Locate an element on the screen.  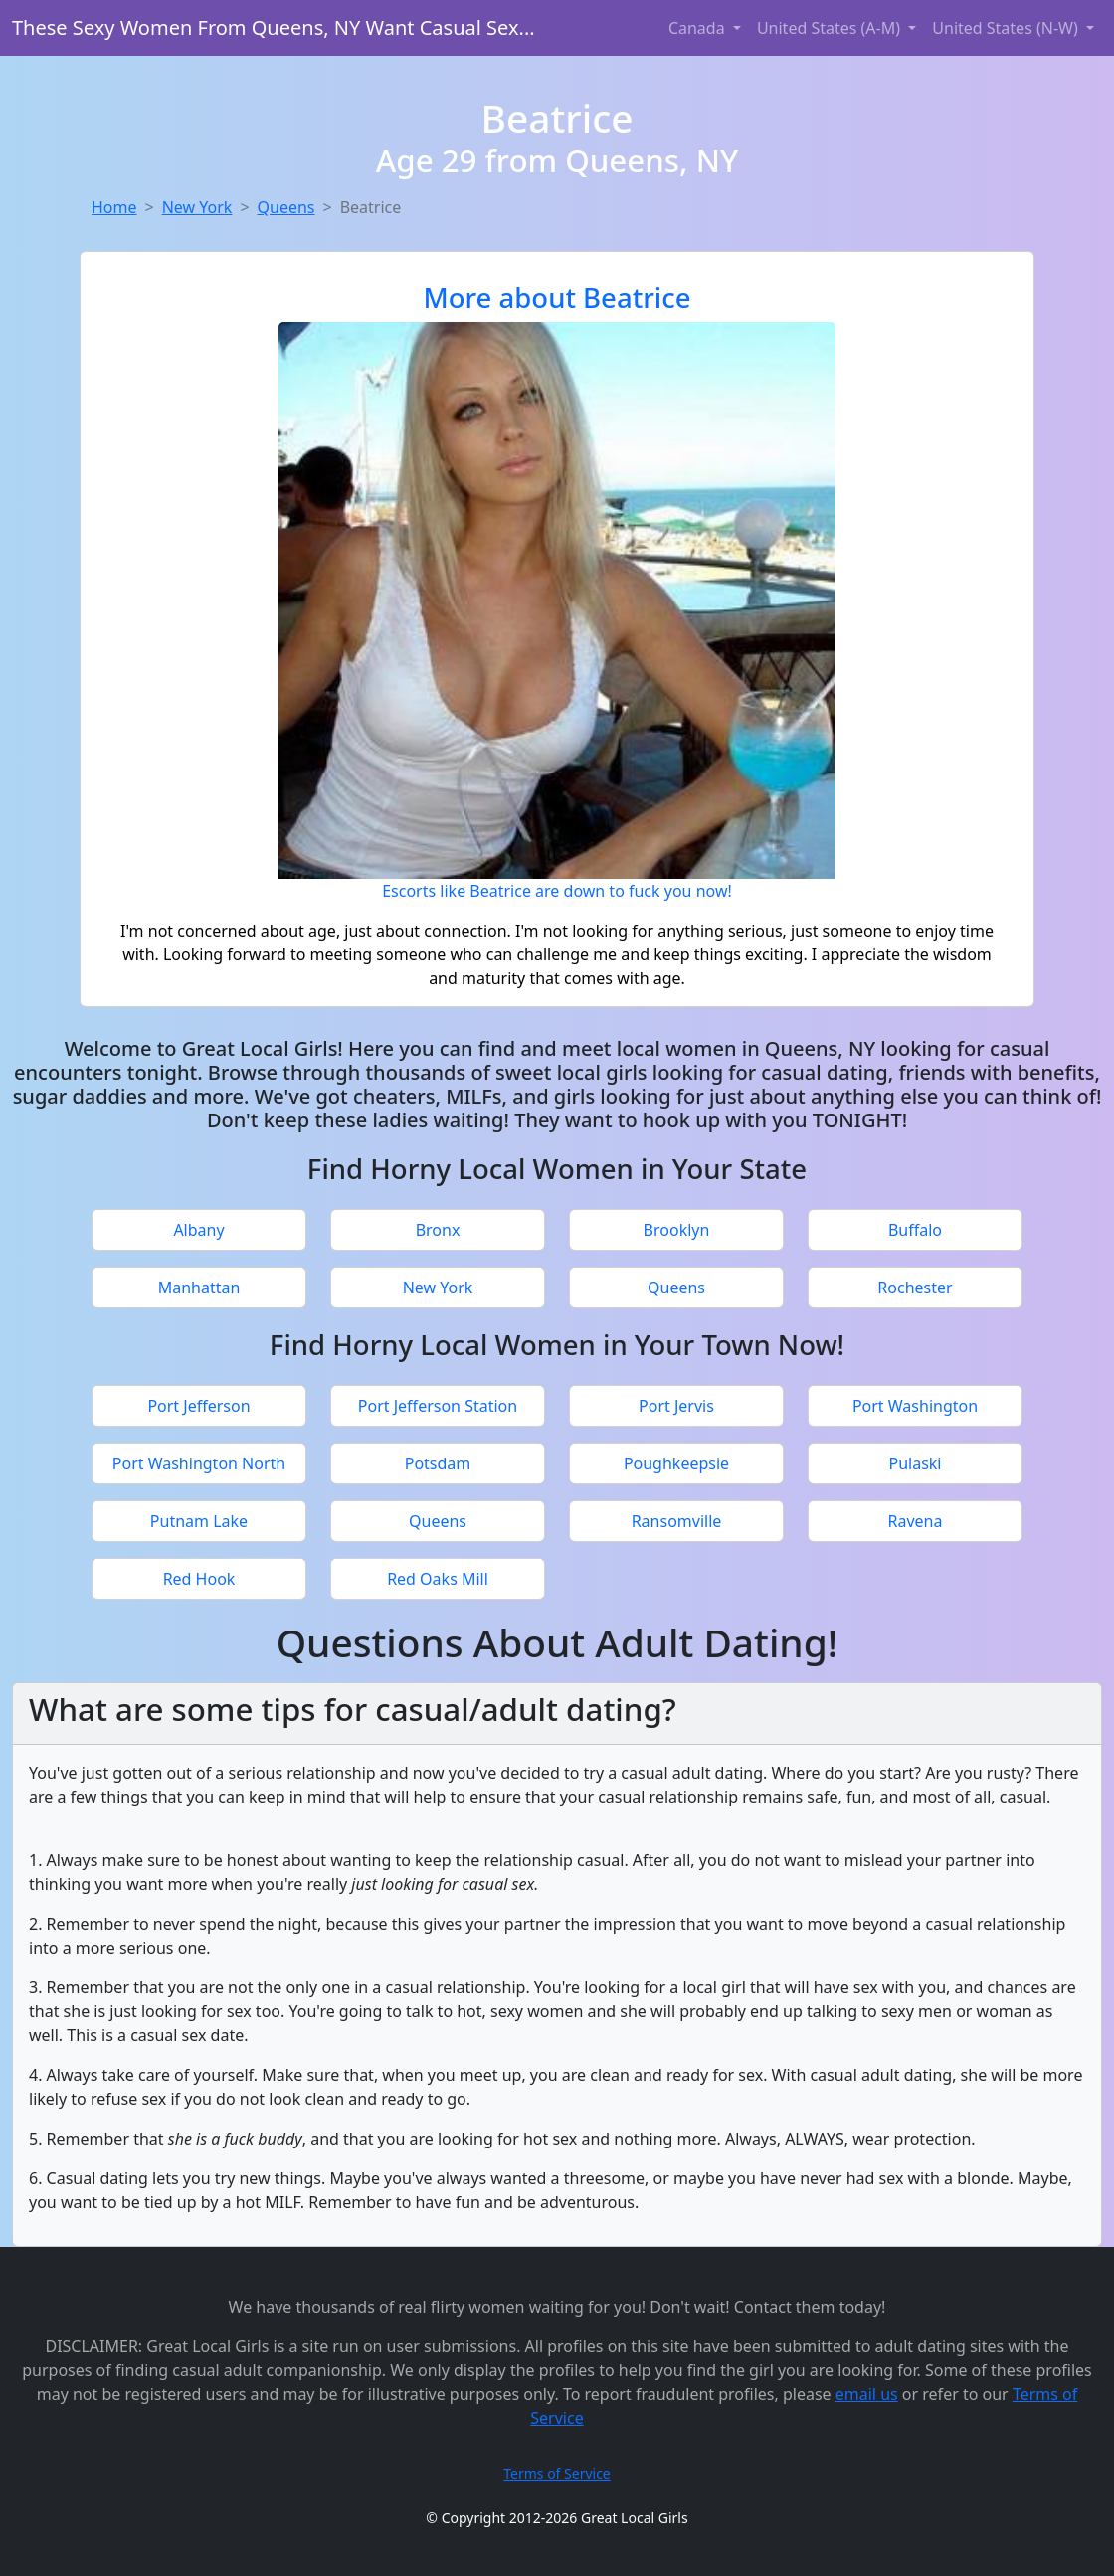
Queens is located at coordinates (286, 207).